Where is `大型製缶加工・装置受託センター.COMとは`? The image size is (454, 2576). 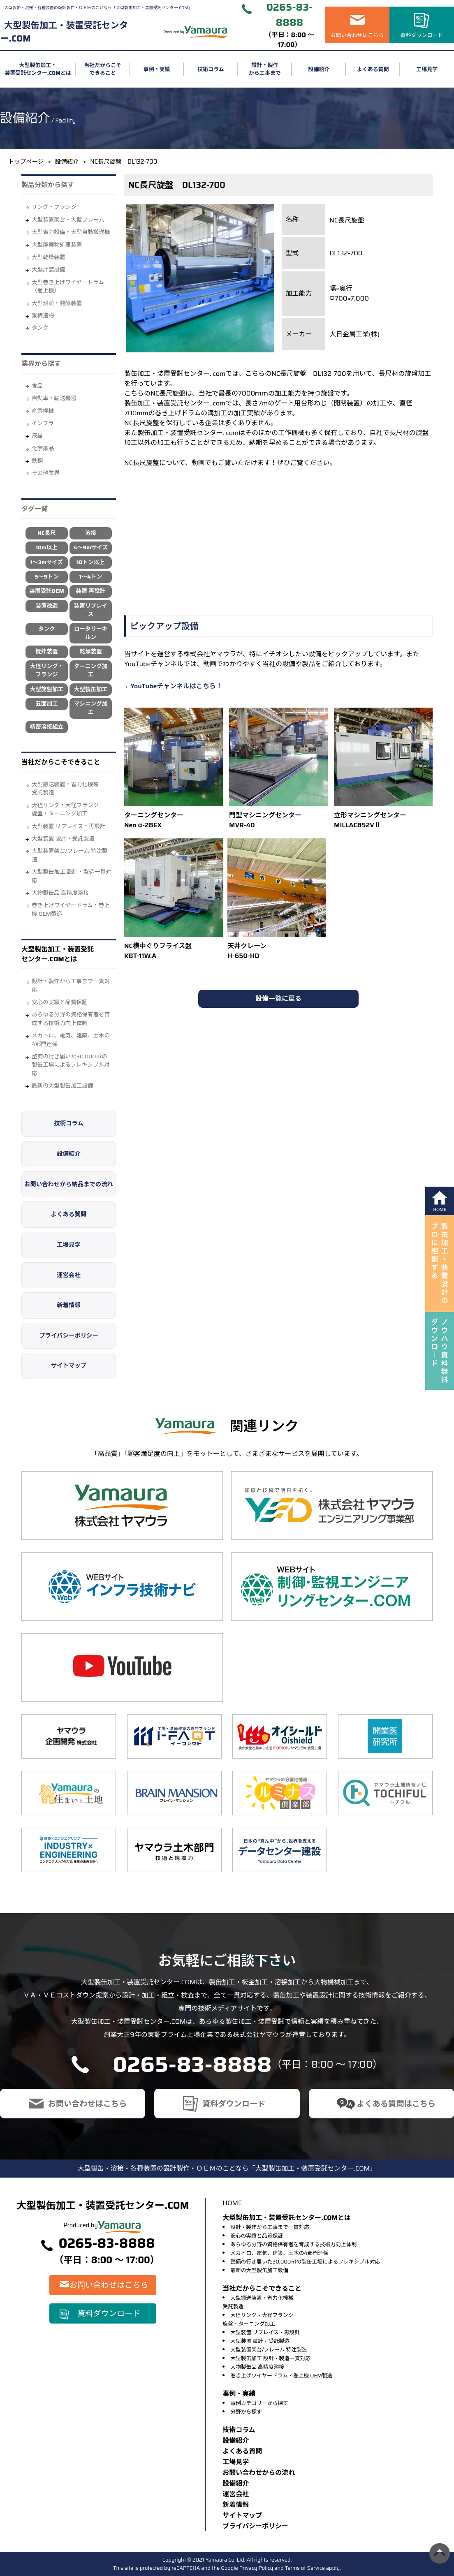
大型製缶加工・装置受託センター.COMとは is located at coordinates (38, 69).